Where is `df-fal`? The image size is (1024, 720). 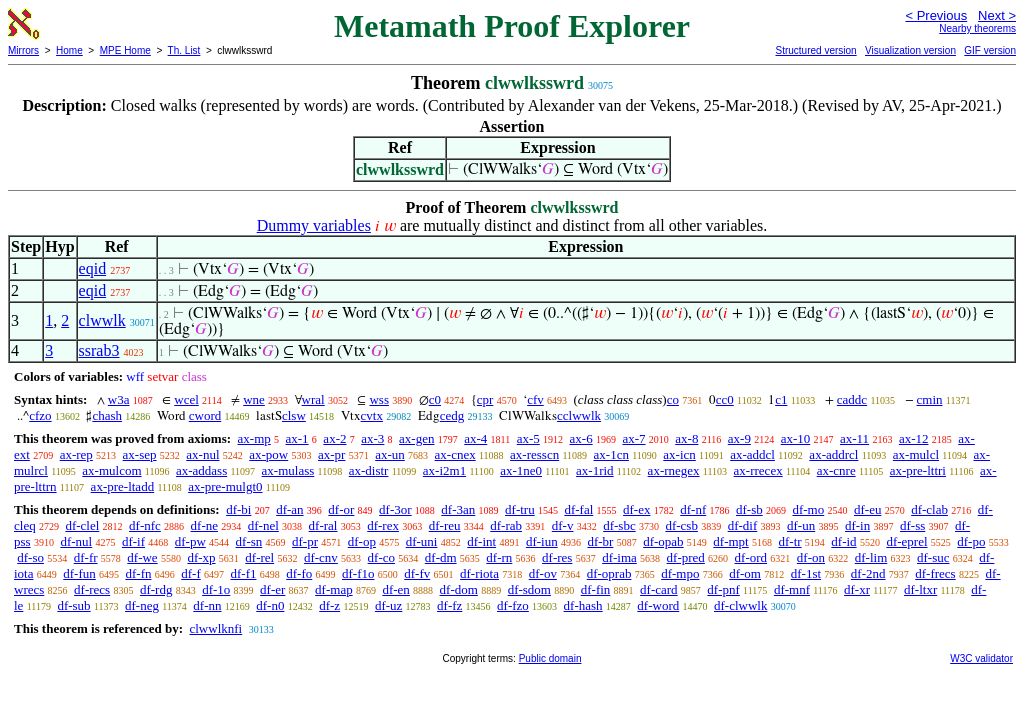 df-fal is located at coordinates (578, 509).